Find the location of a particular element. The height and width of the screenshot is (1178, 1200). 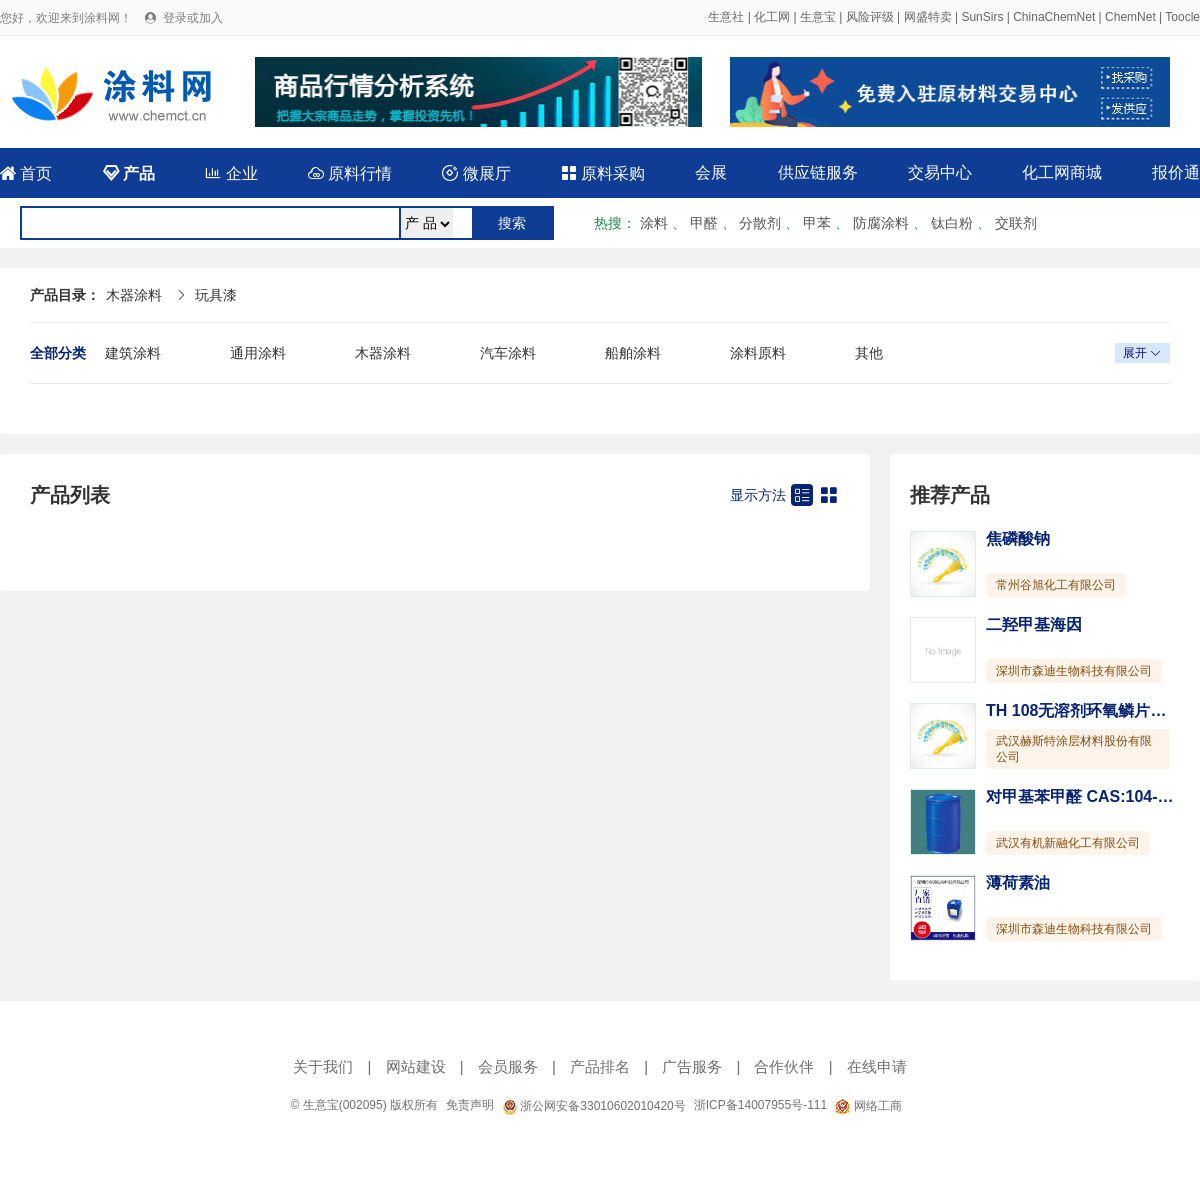

生意社 is located at coordinates (726, 17).